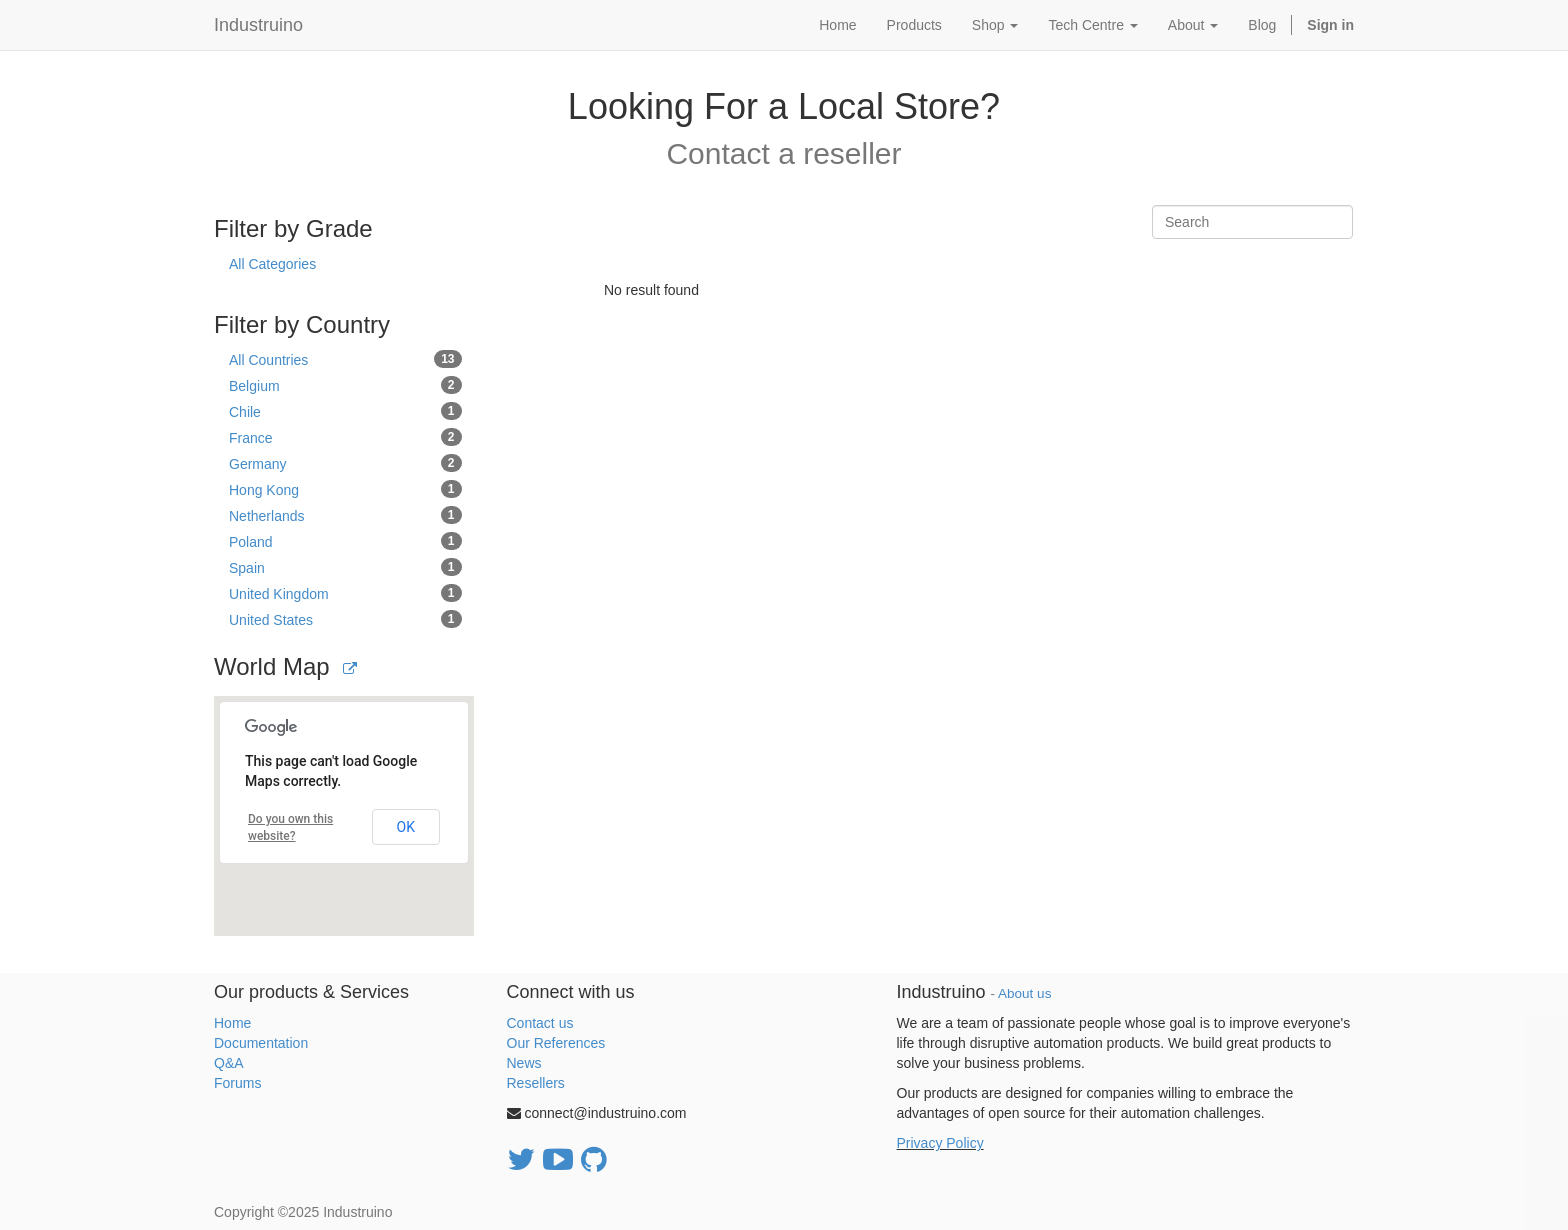  I want to click on News, so click(524, 1063).